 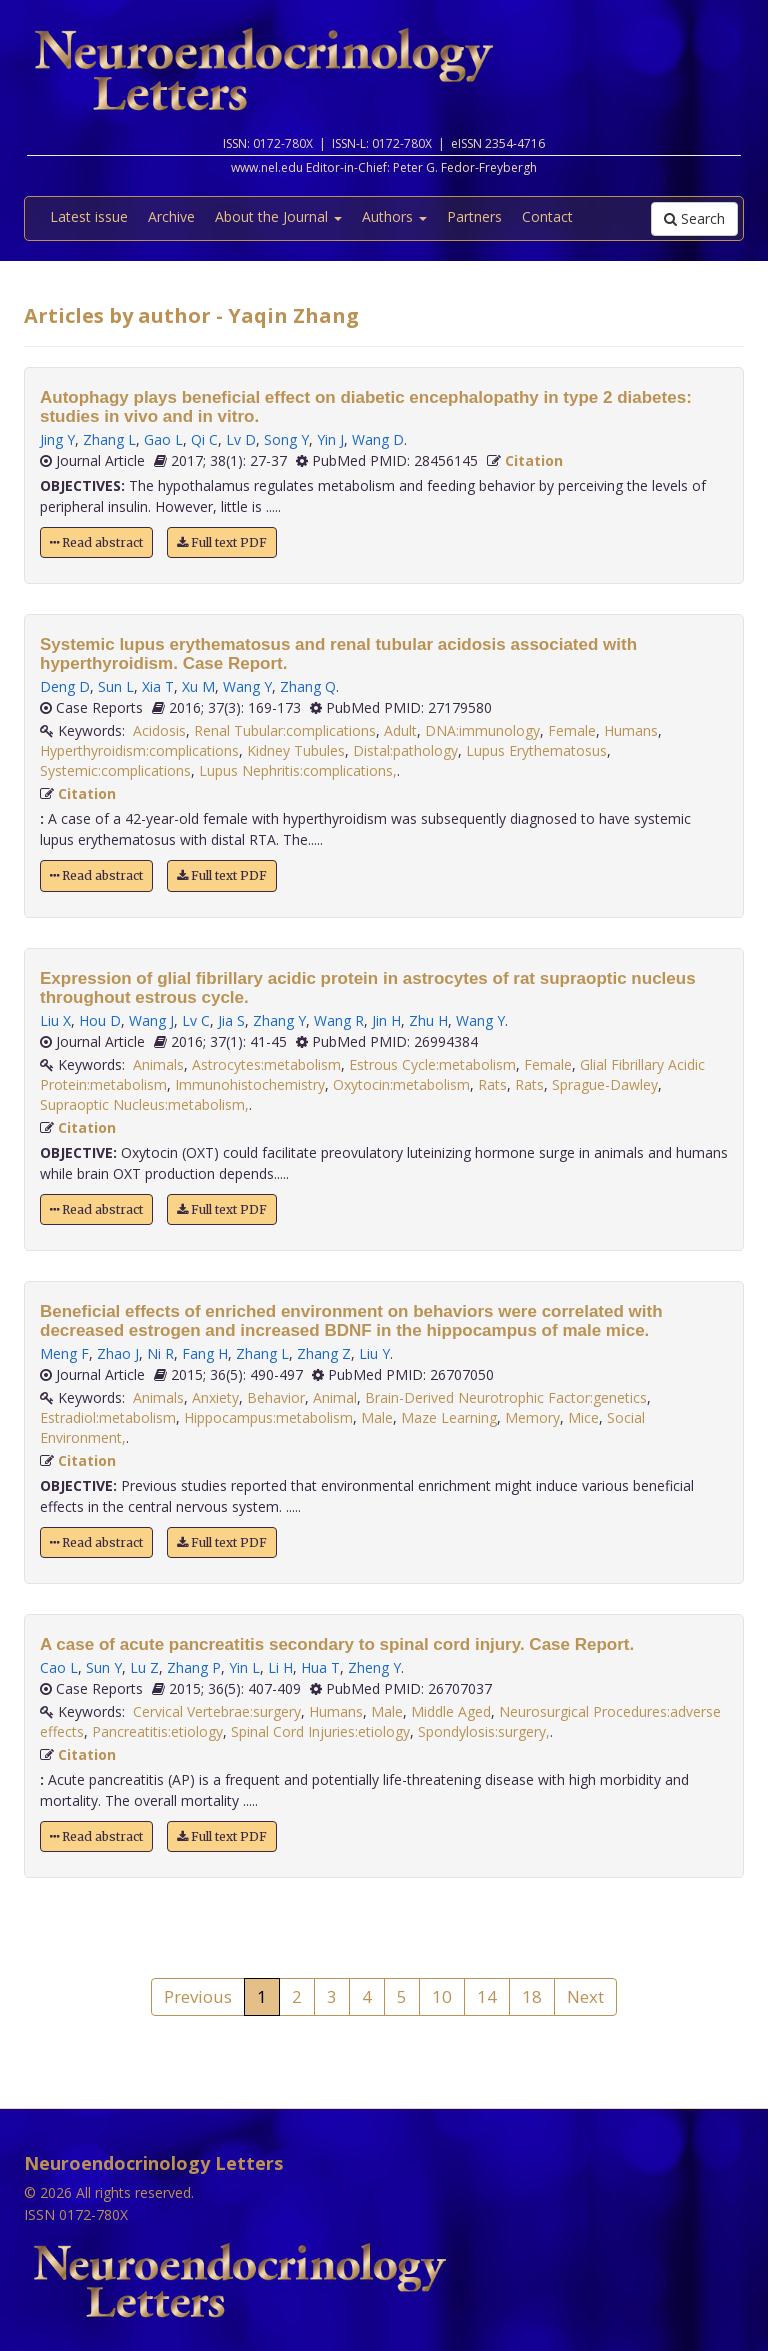 I want to click on Systemic:complications, so click(x=115, y=770).